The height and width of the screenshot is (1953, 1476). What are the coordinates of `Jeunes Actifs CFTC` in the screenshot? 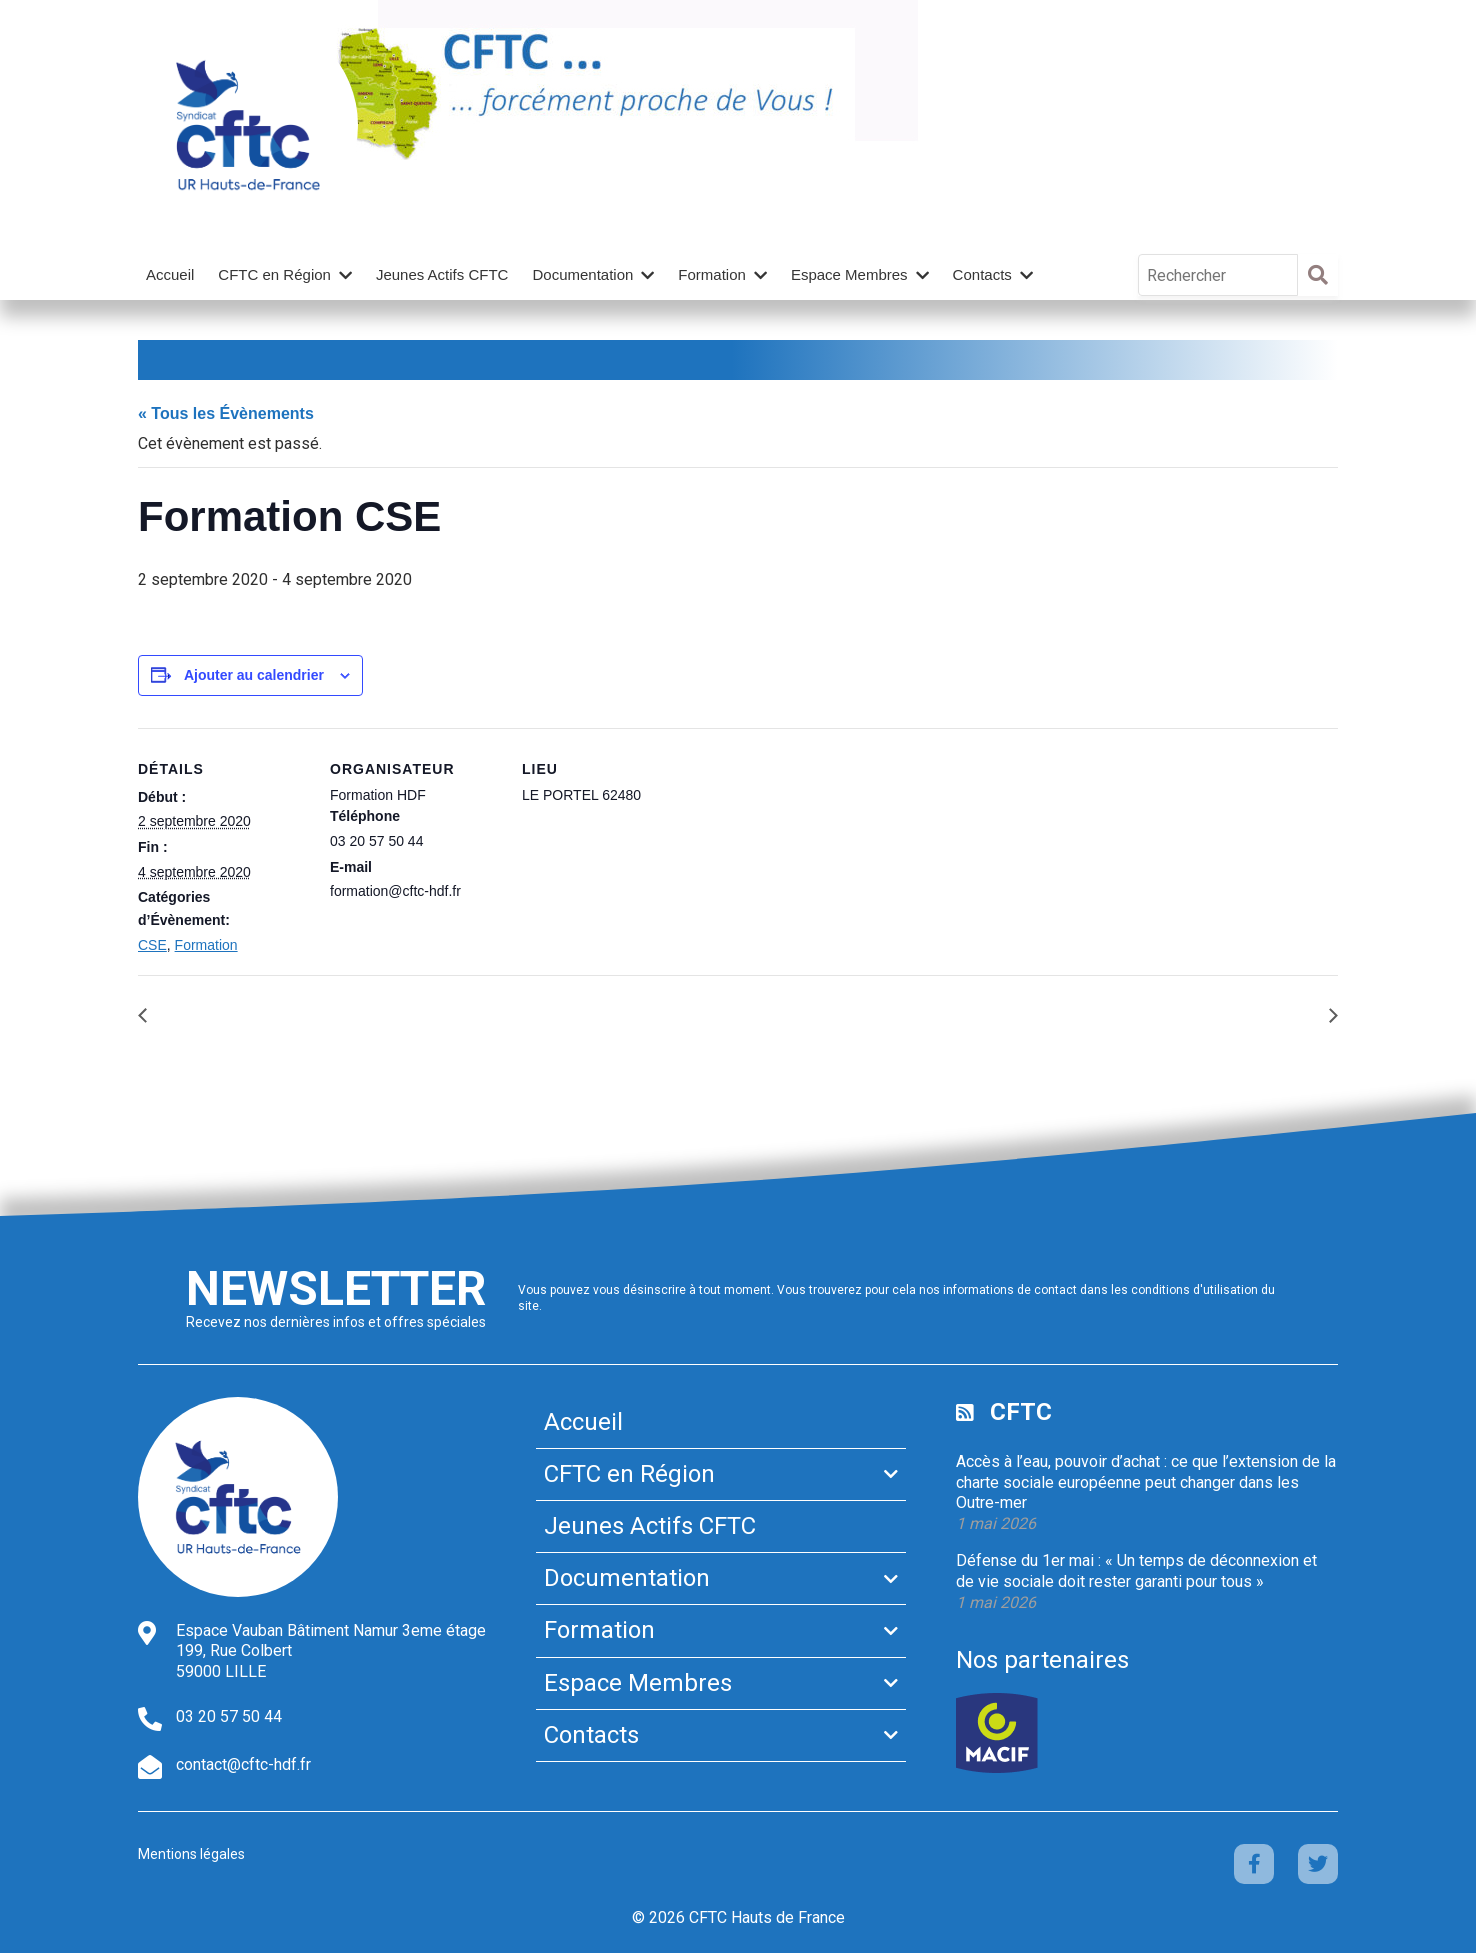 It's located at (442, 274).